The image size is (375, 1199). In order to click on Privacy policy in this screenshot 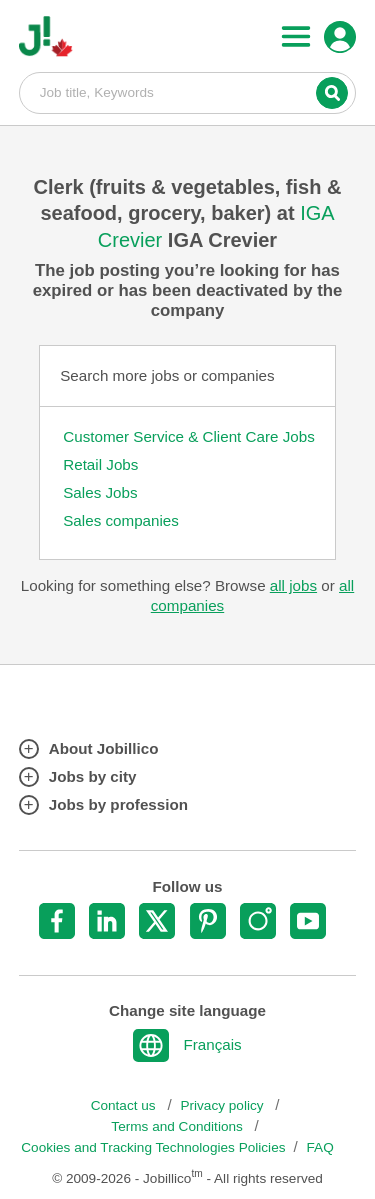, I will do `click(223, 1105)`.